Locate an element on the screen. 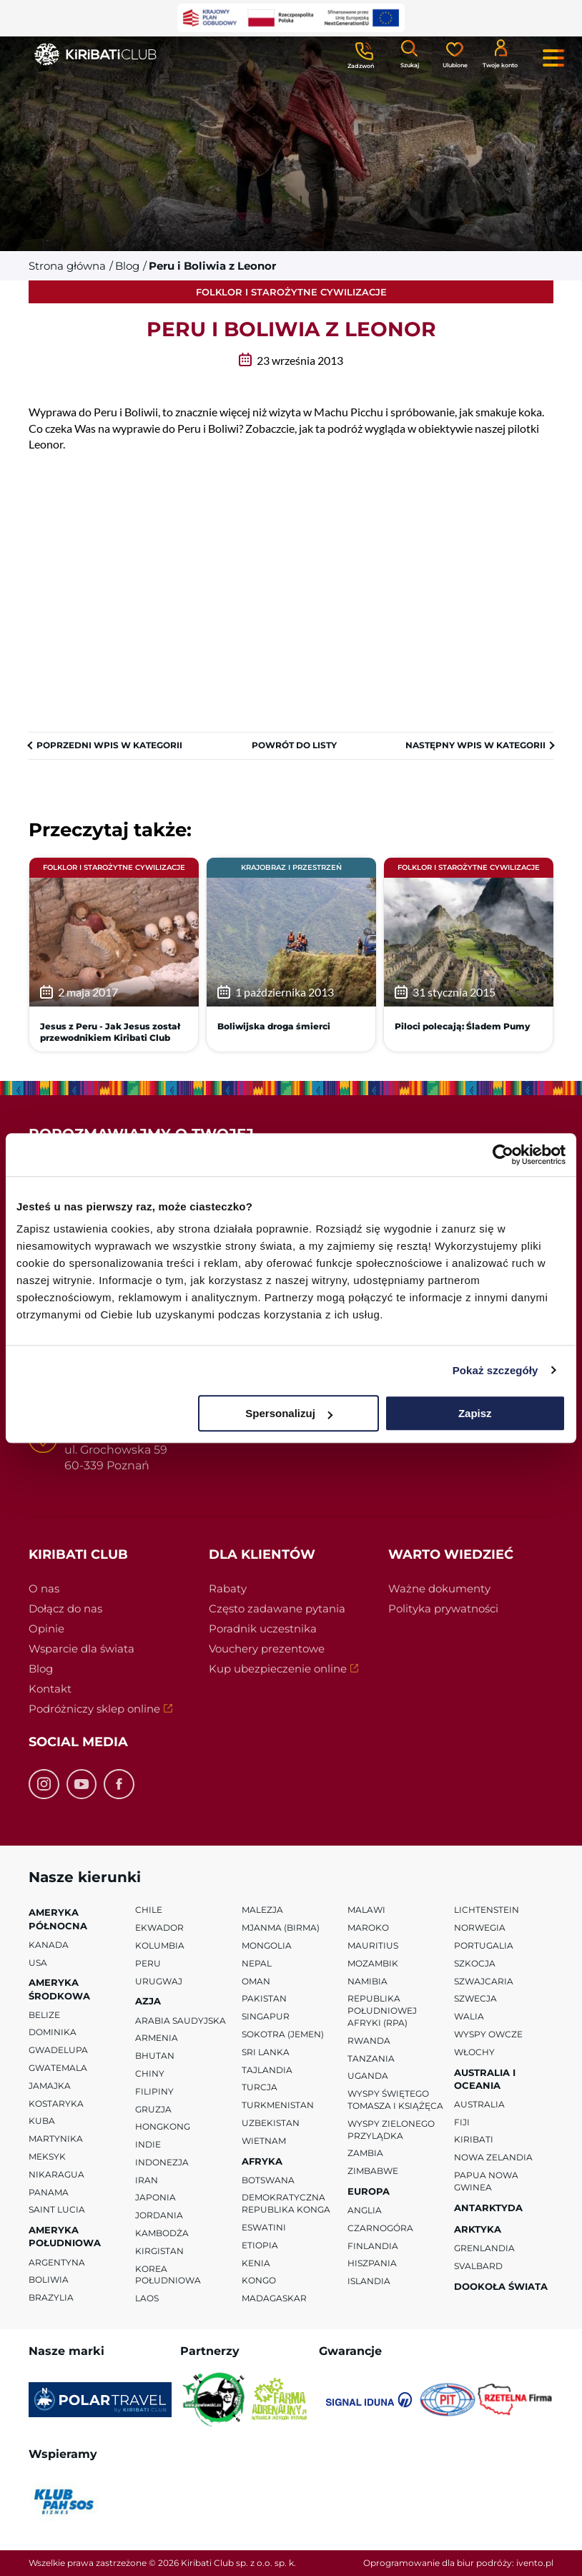 This screenshot has width=582, height=2576. Kirgistan is located at coordinates (159, 2251).